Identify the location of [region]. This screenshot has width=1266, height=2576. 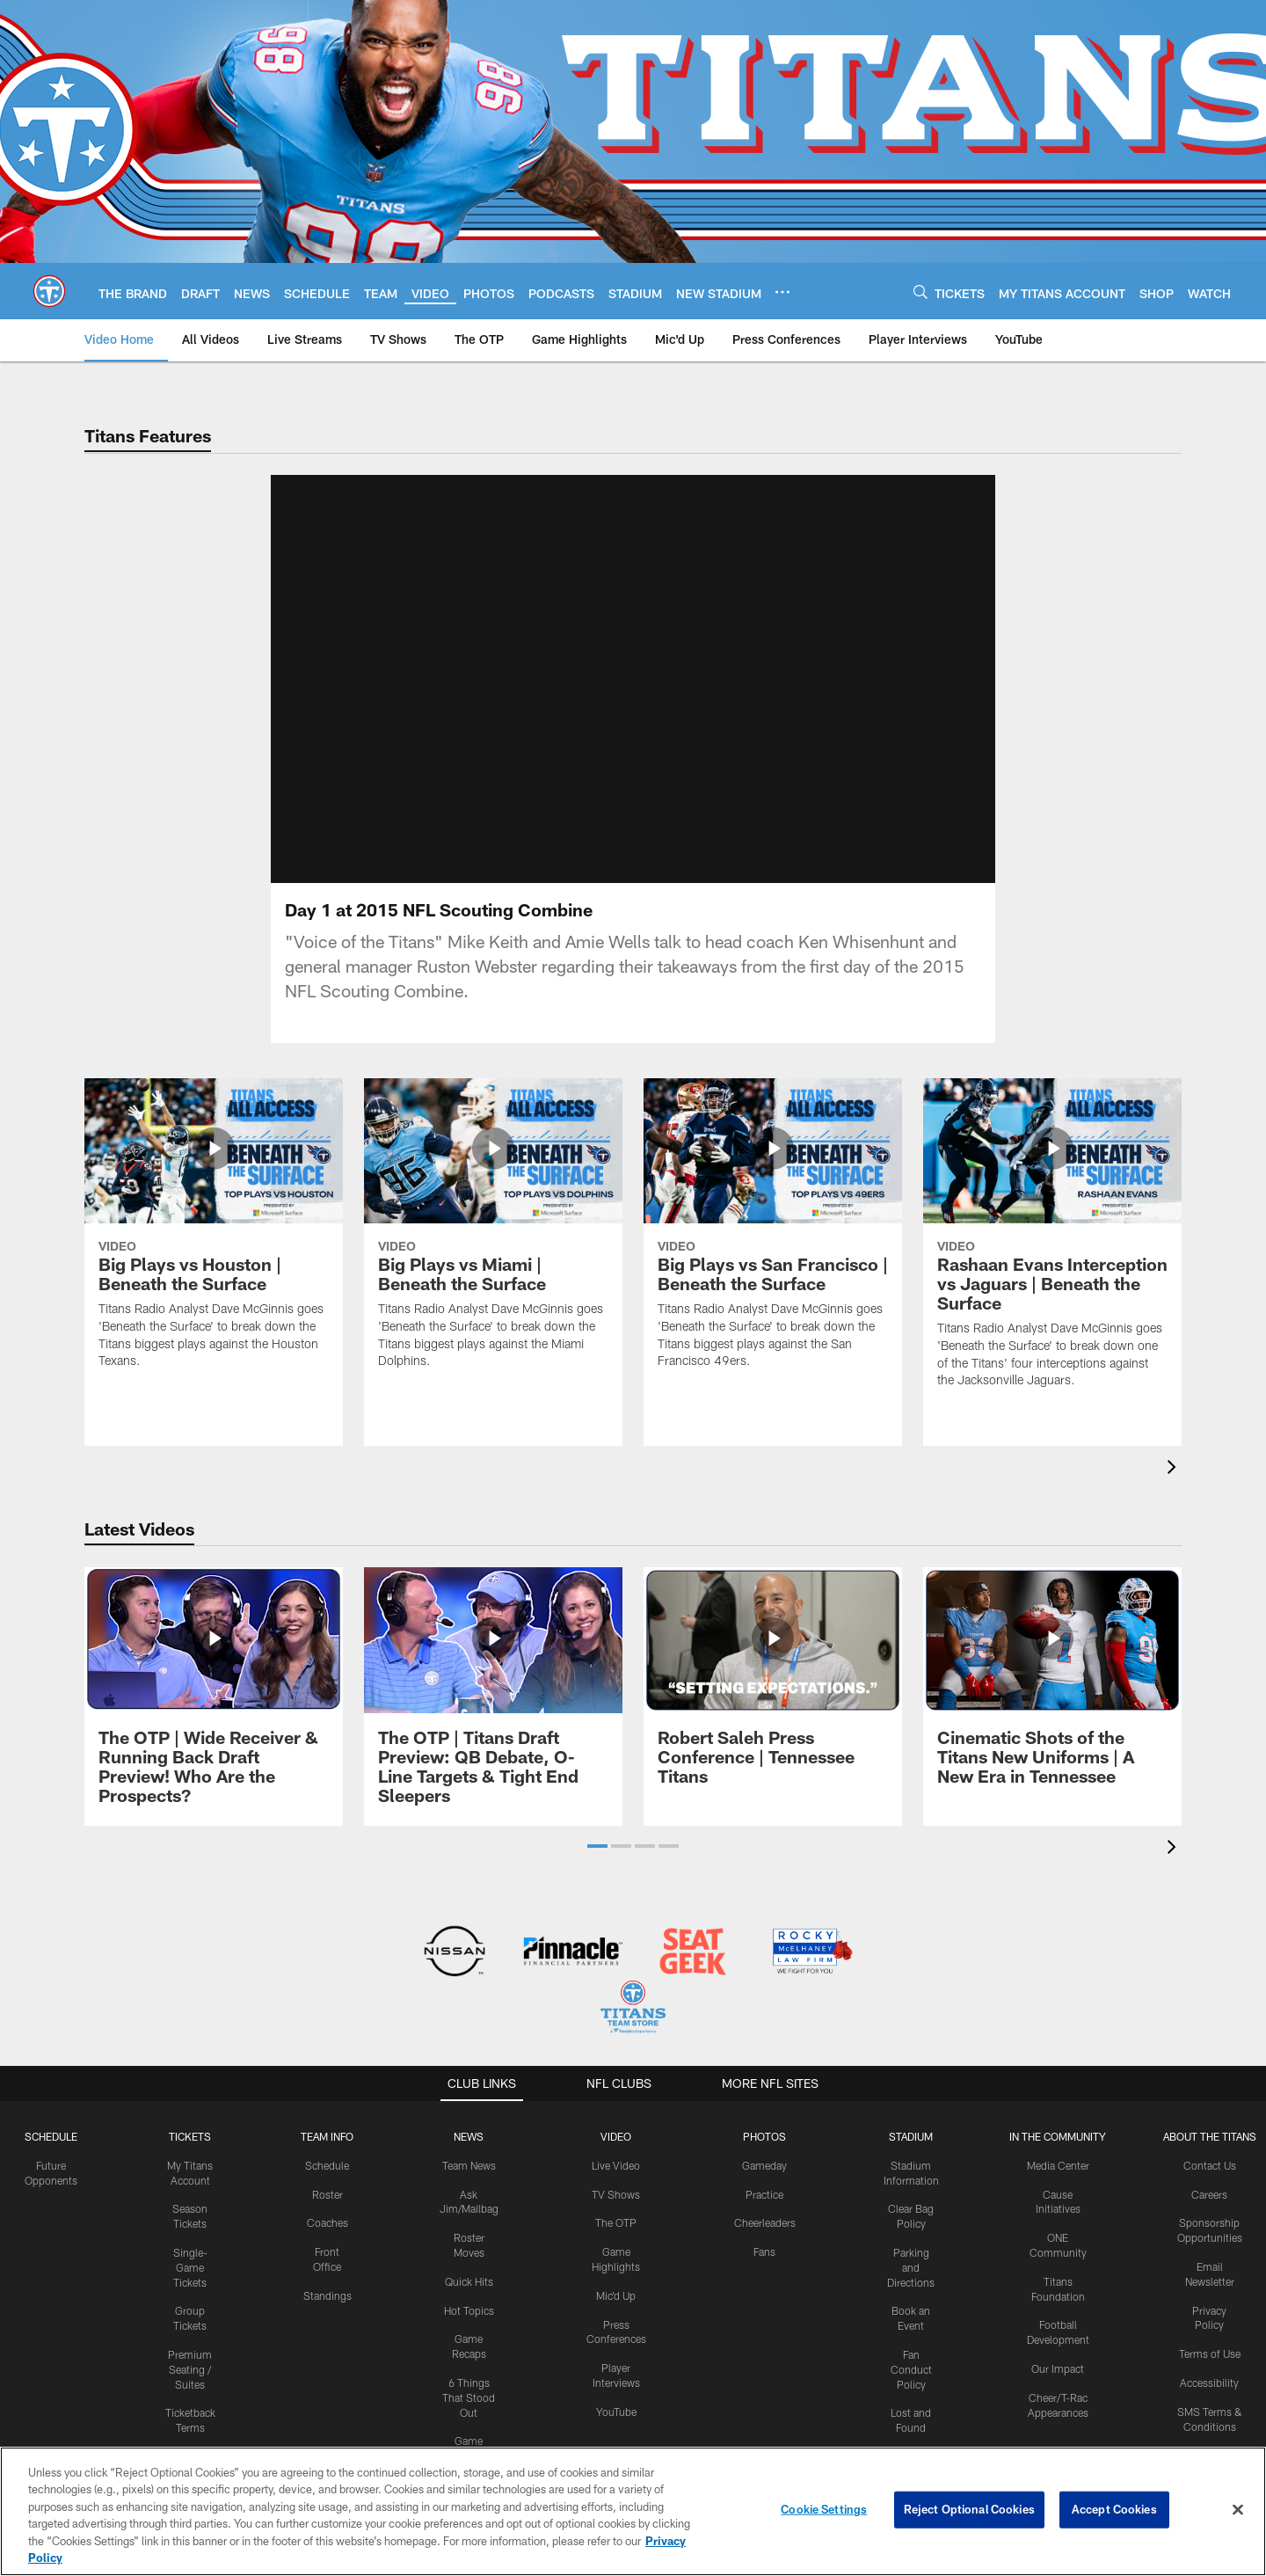
(633, 2511).